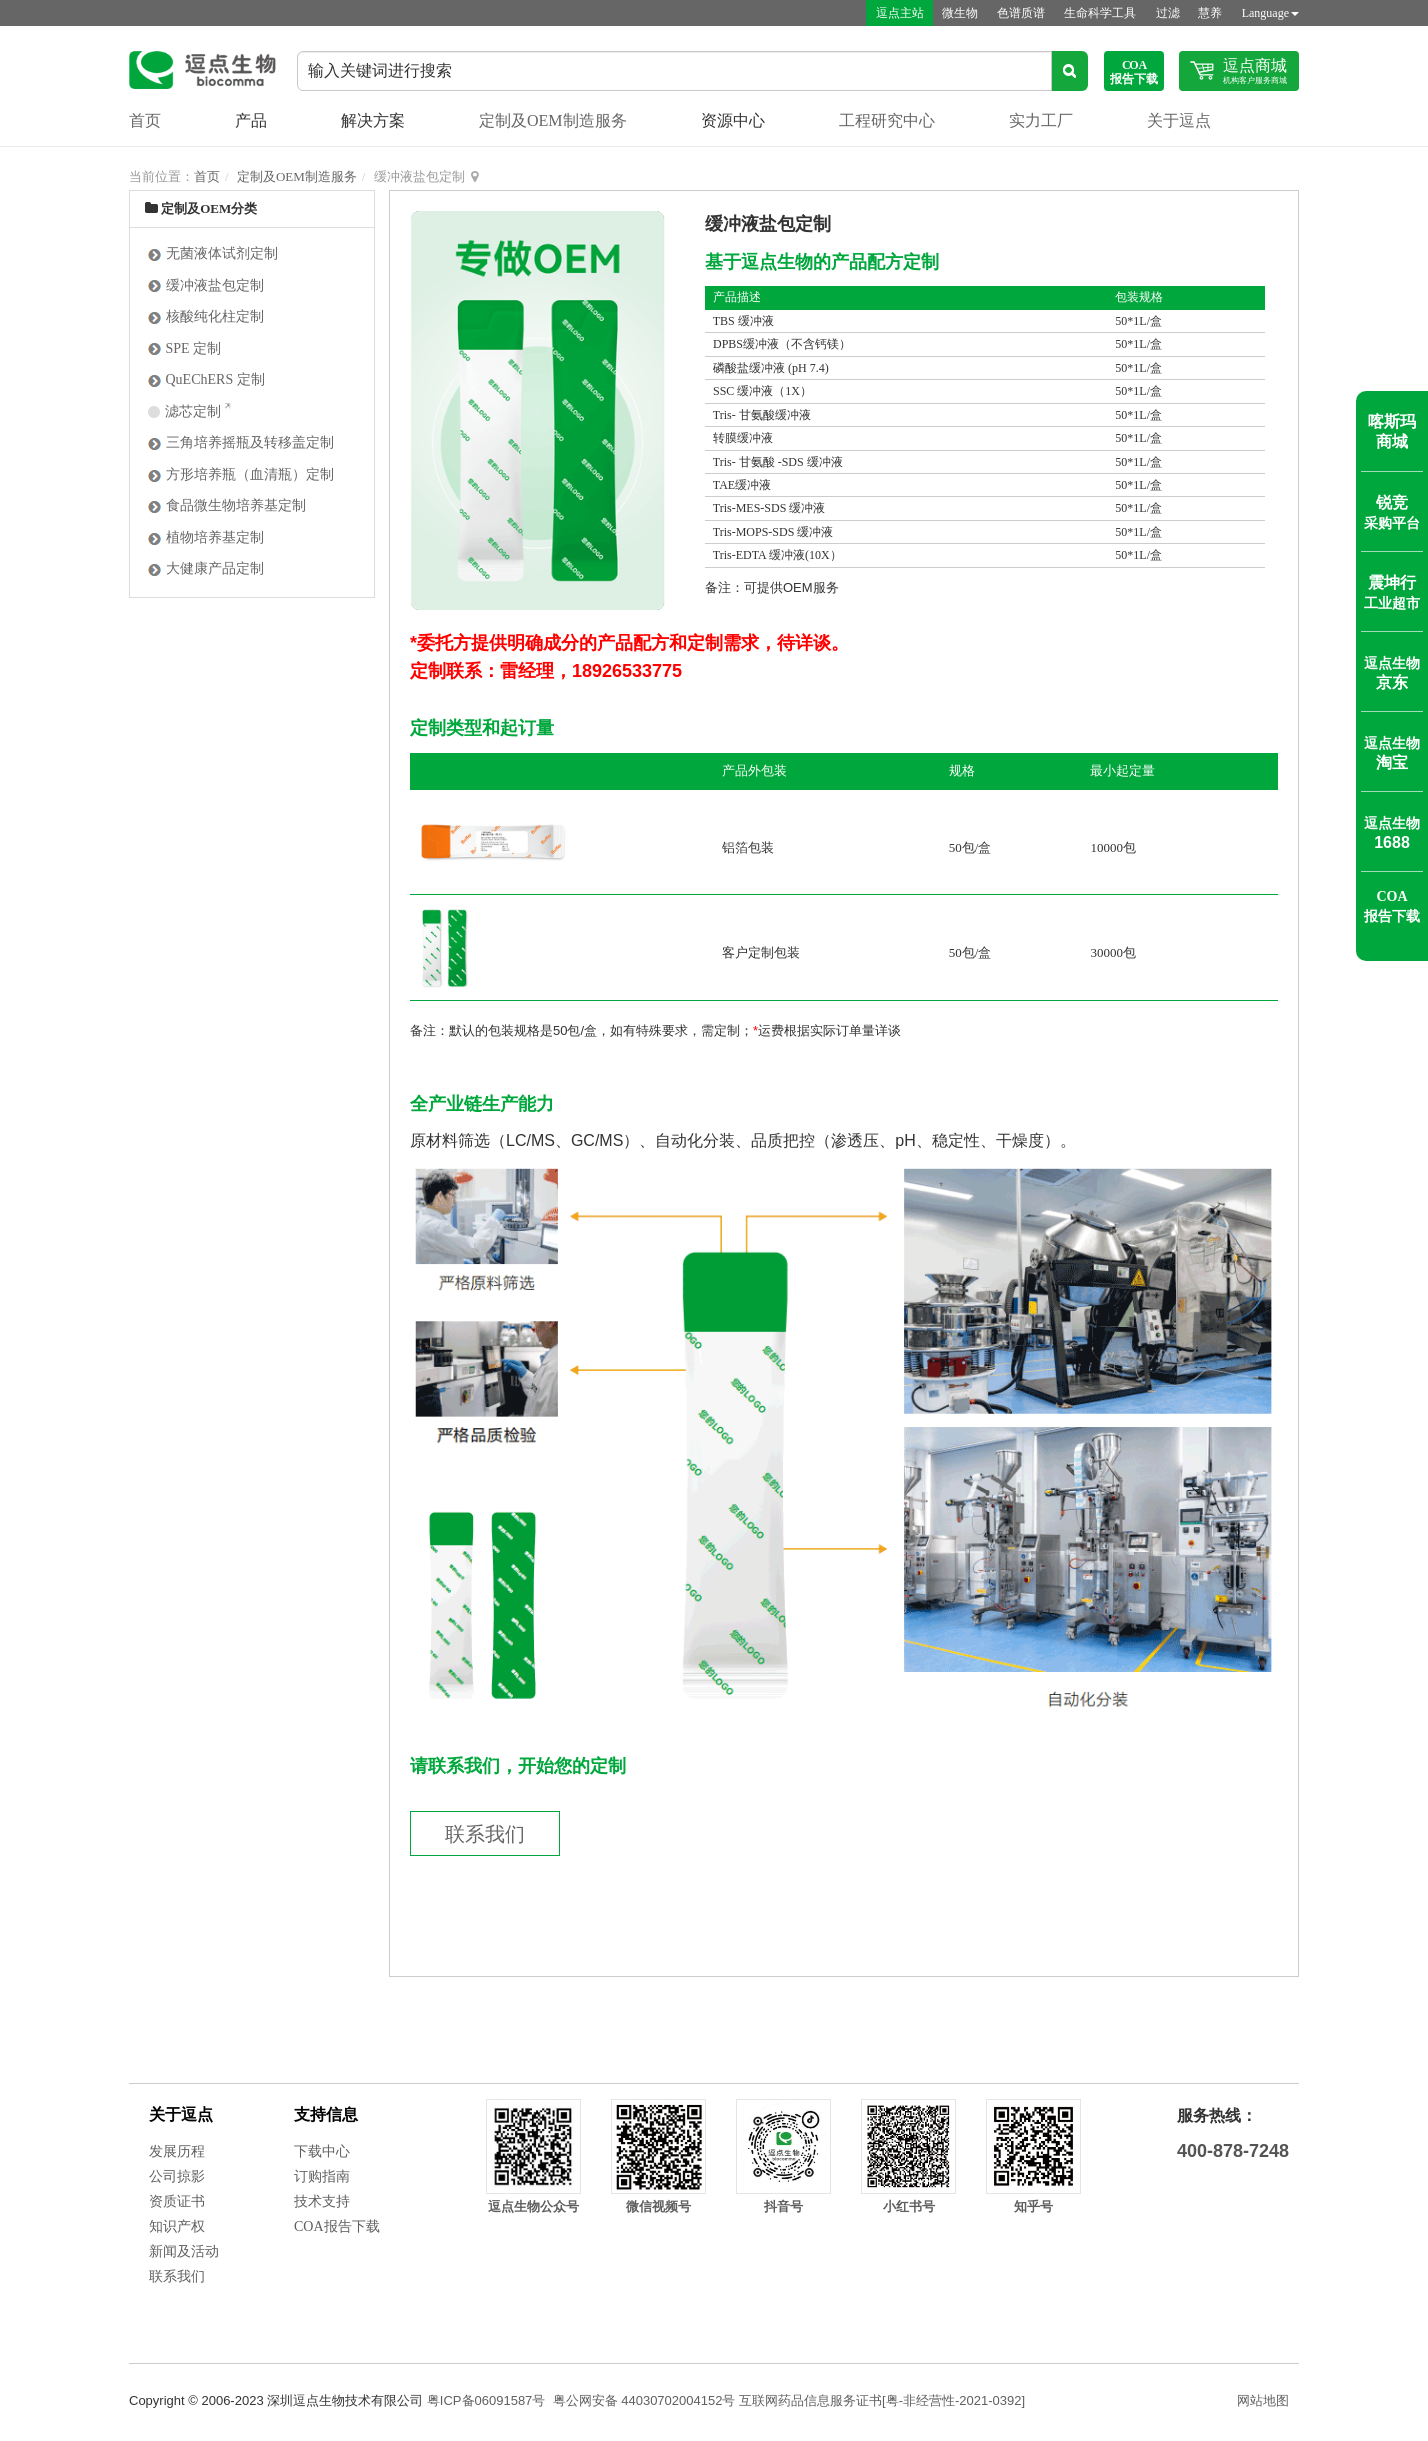 The image size is (1428, 2441). What do you see at coordinates (240, 474) in the screenshot?
I see `方形培养瓶（血清瓶）定制` at bounding box center [240, 474].